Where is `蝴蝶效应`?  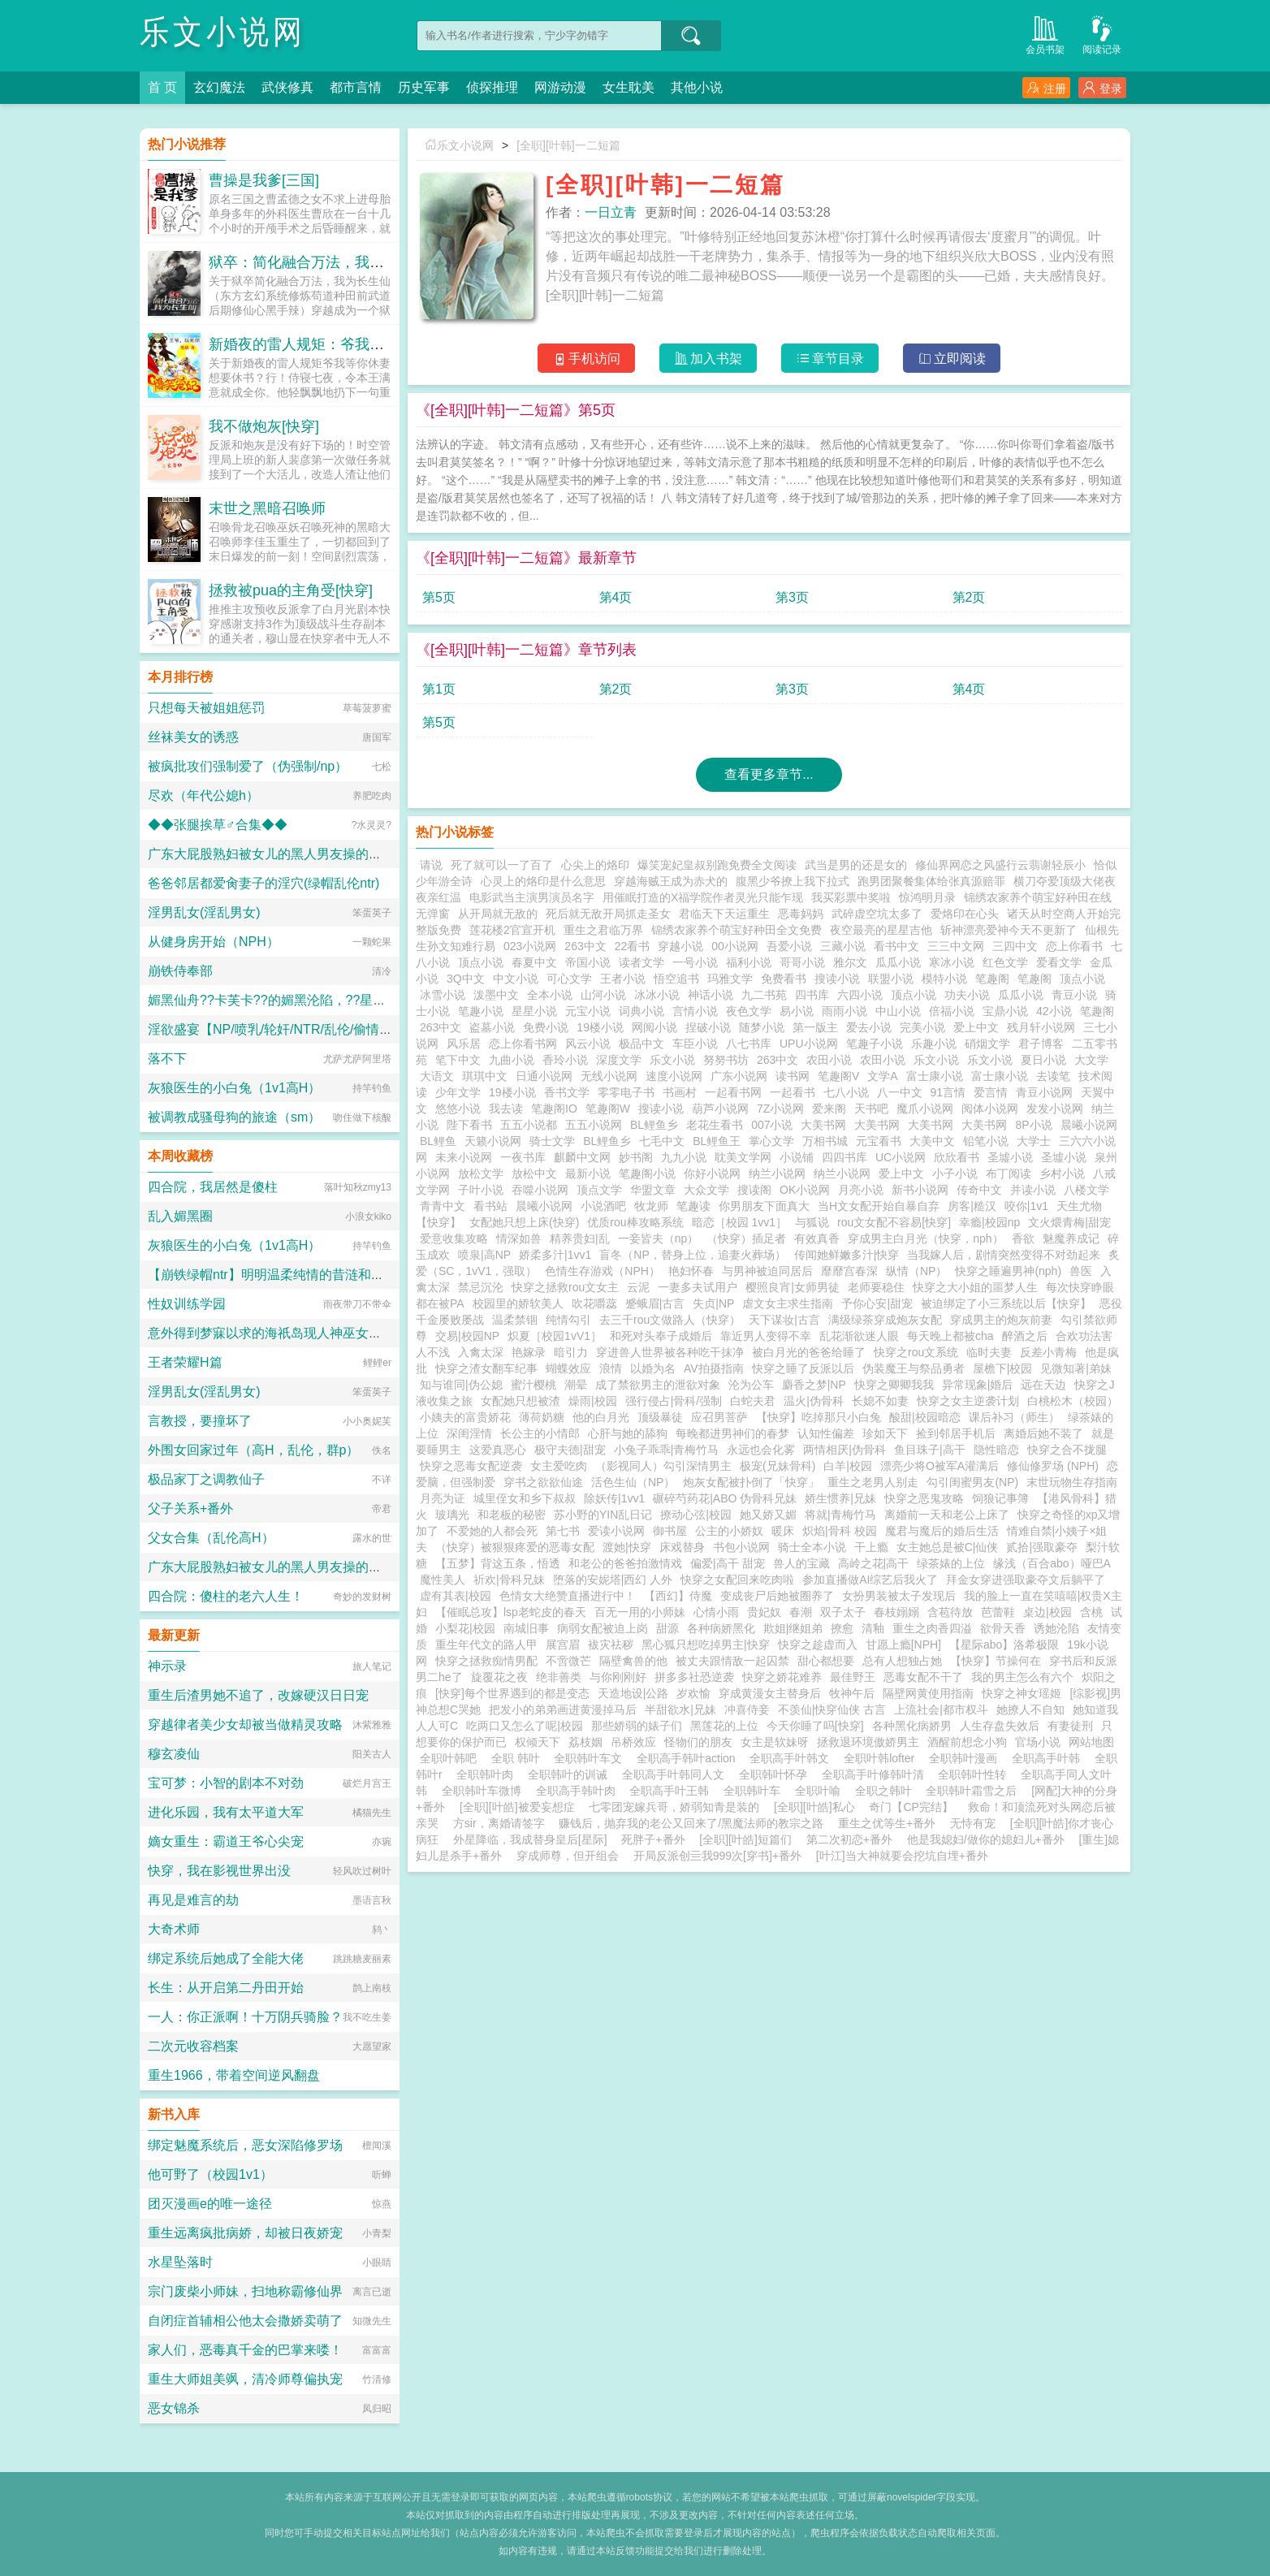 蝴蝶效应 is located at coordinates (568, 1368).